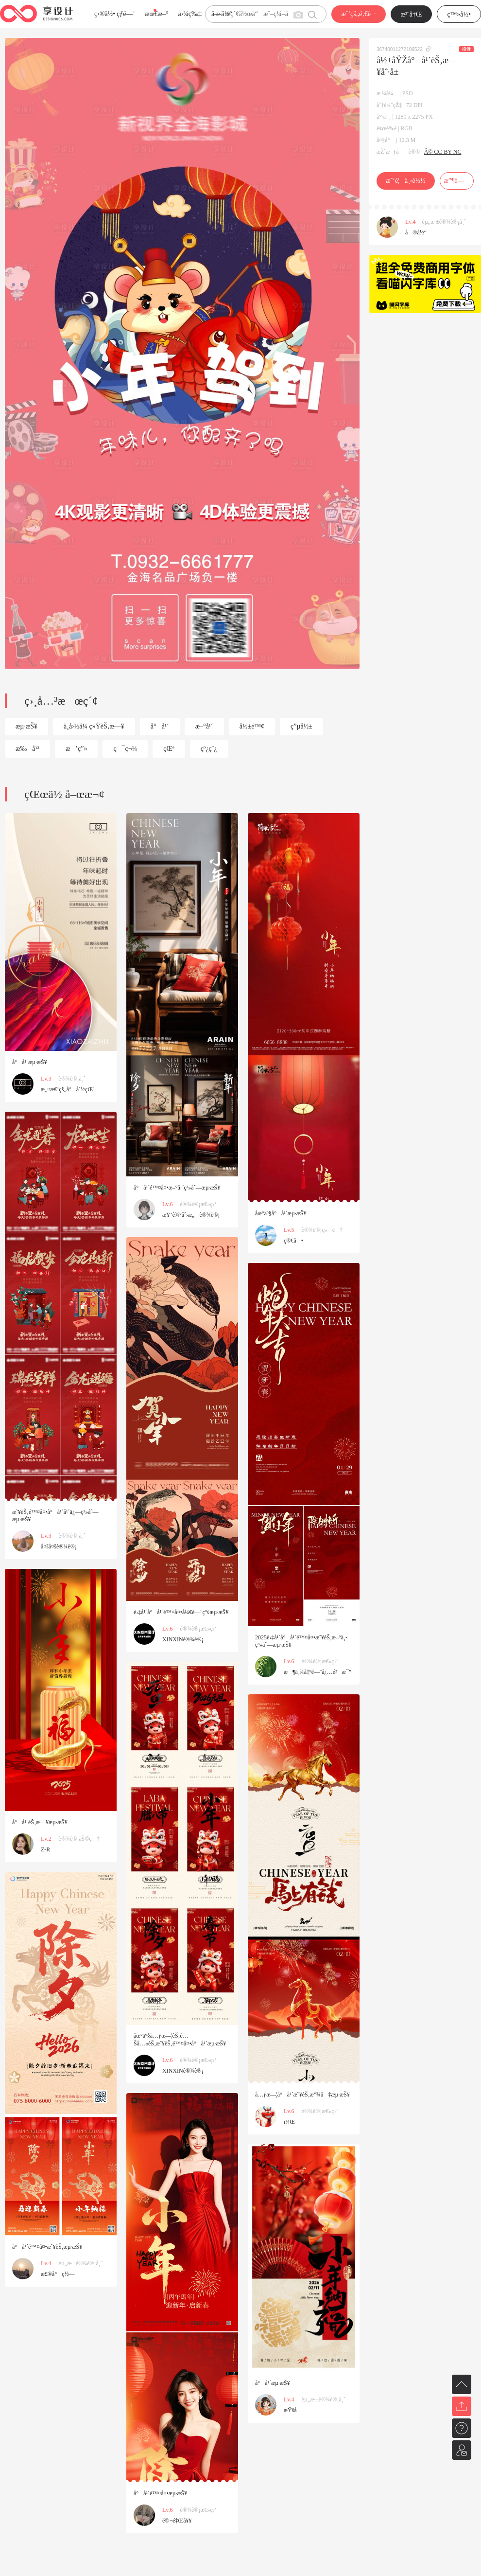 The height and width of the screenshot is (2576, 481). What do you see at coordinates (168, 748) in the screenshot?
I see `çŒª` at bounding box center [168, 748].